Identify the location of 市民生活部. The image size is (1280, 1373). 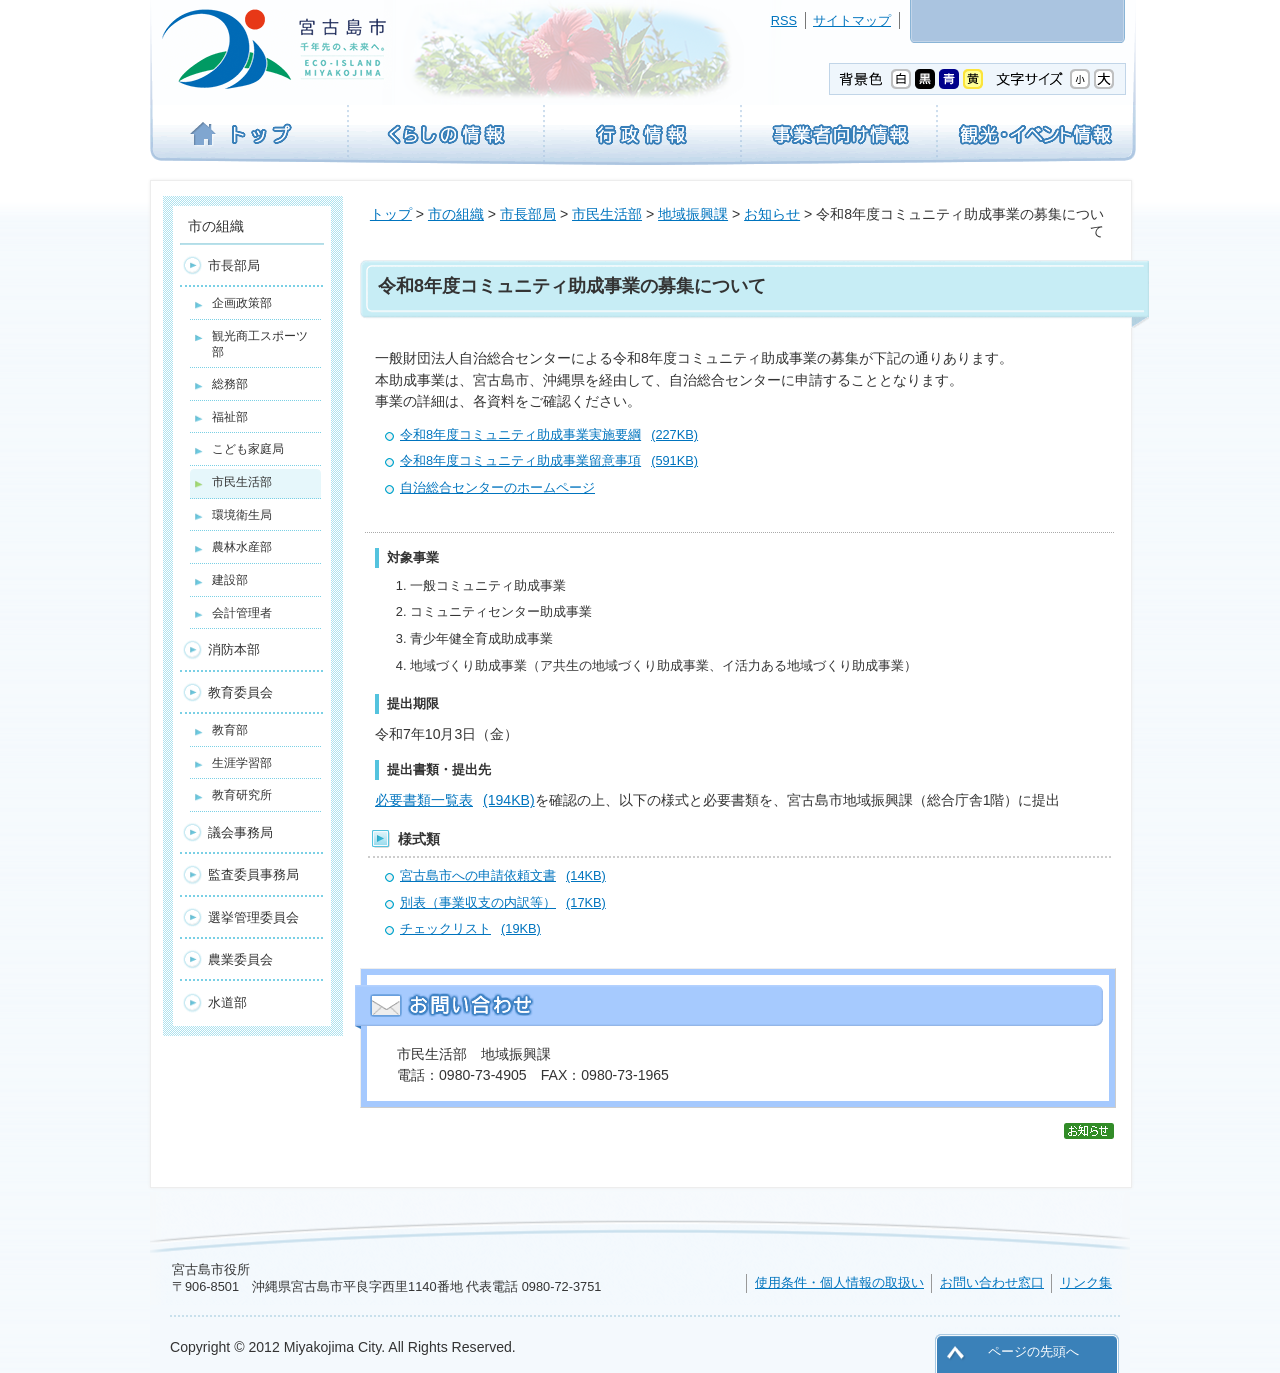
(607, 214).